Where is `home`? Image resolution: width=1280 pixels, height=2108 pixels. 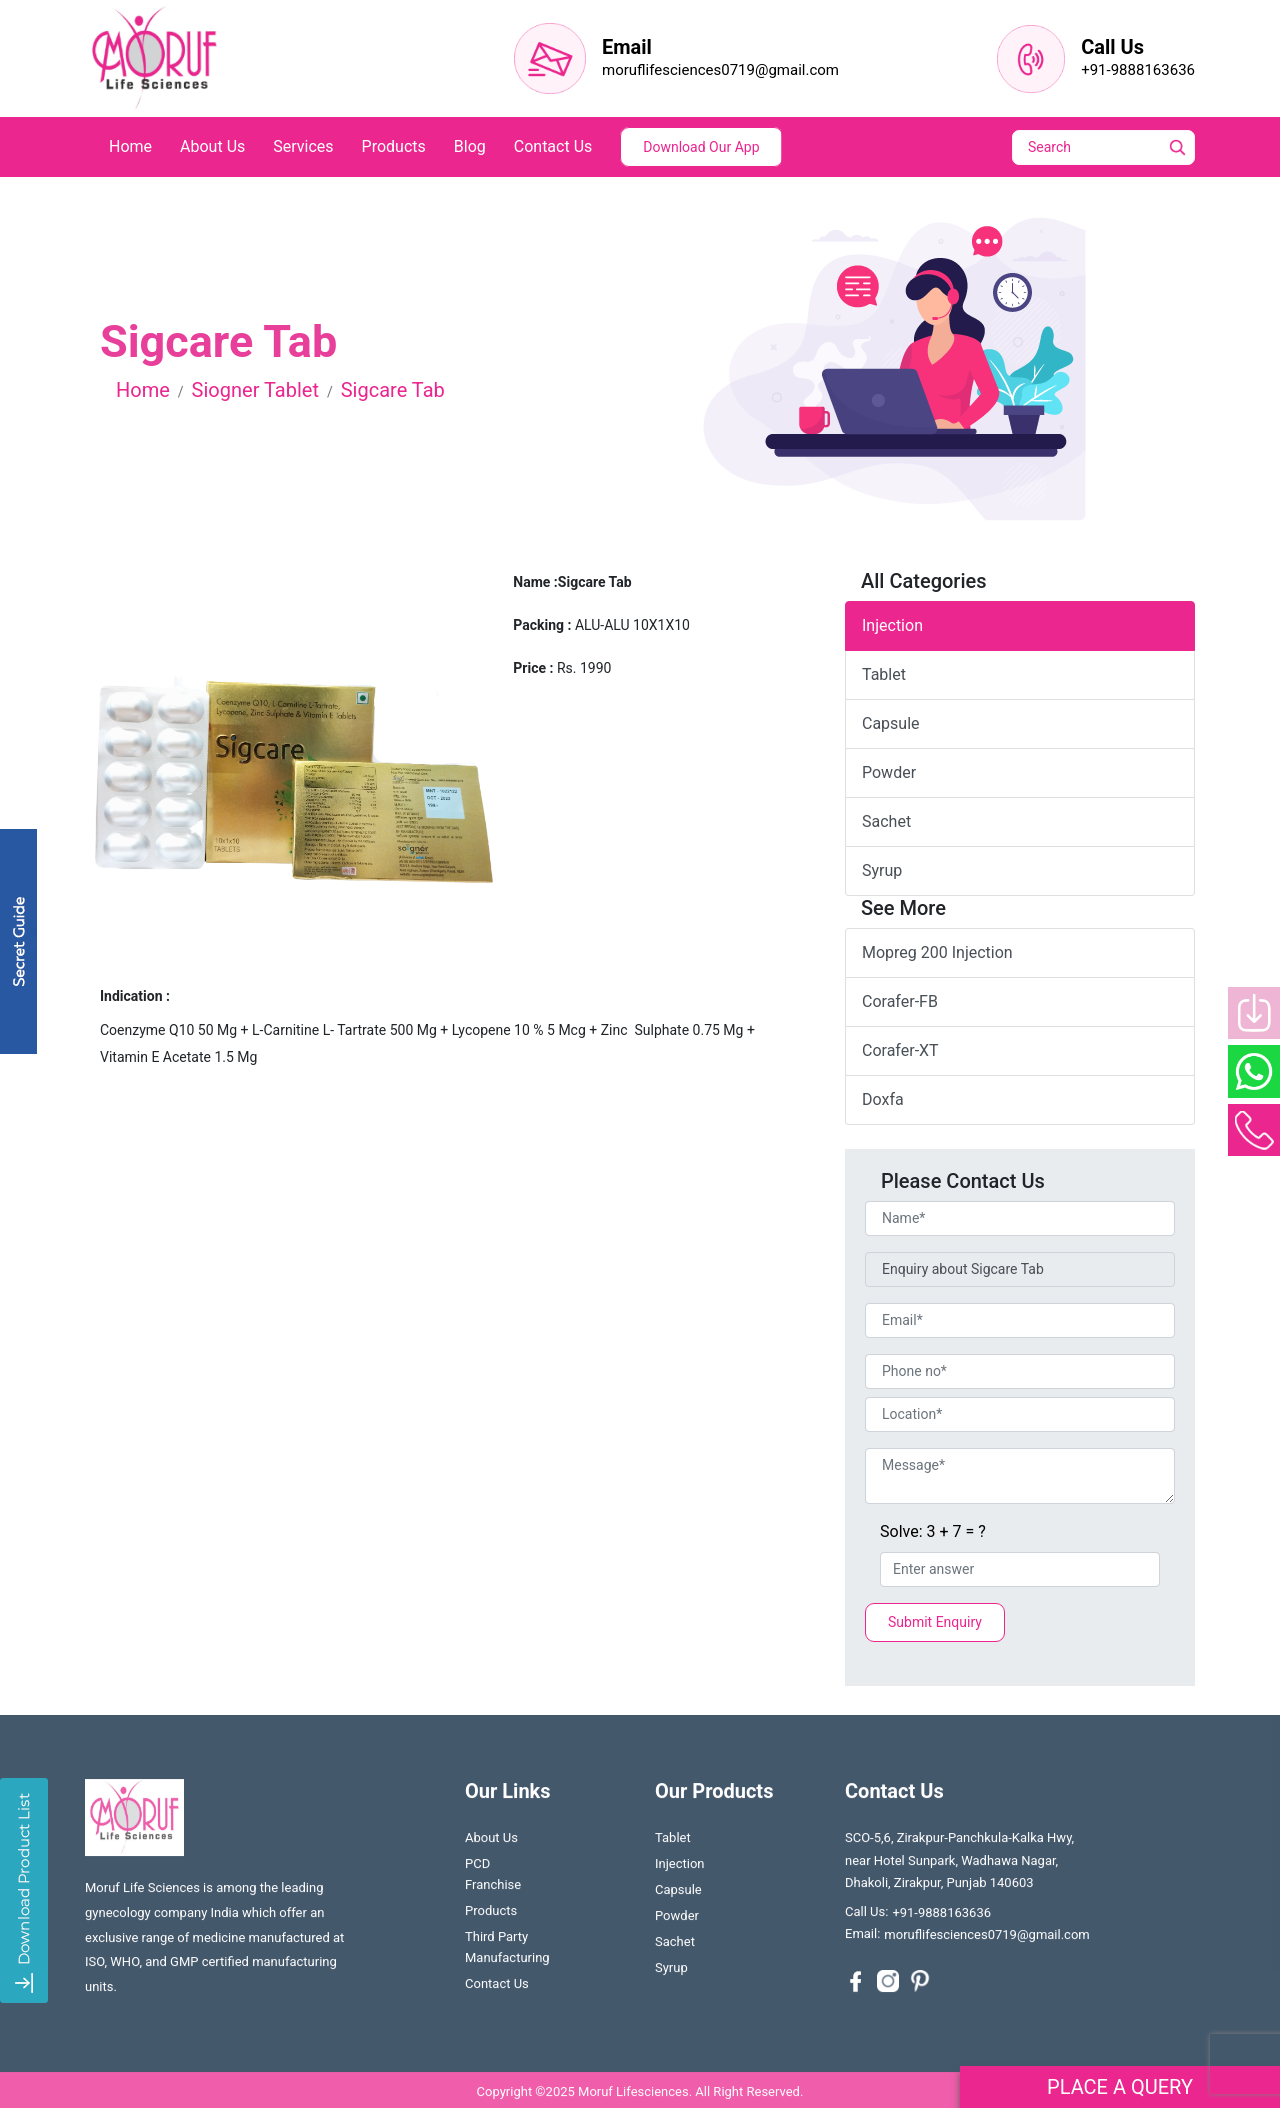
home is located at coordinates (130, 146).